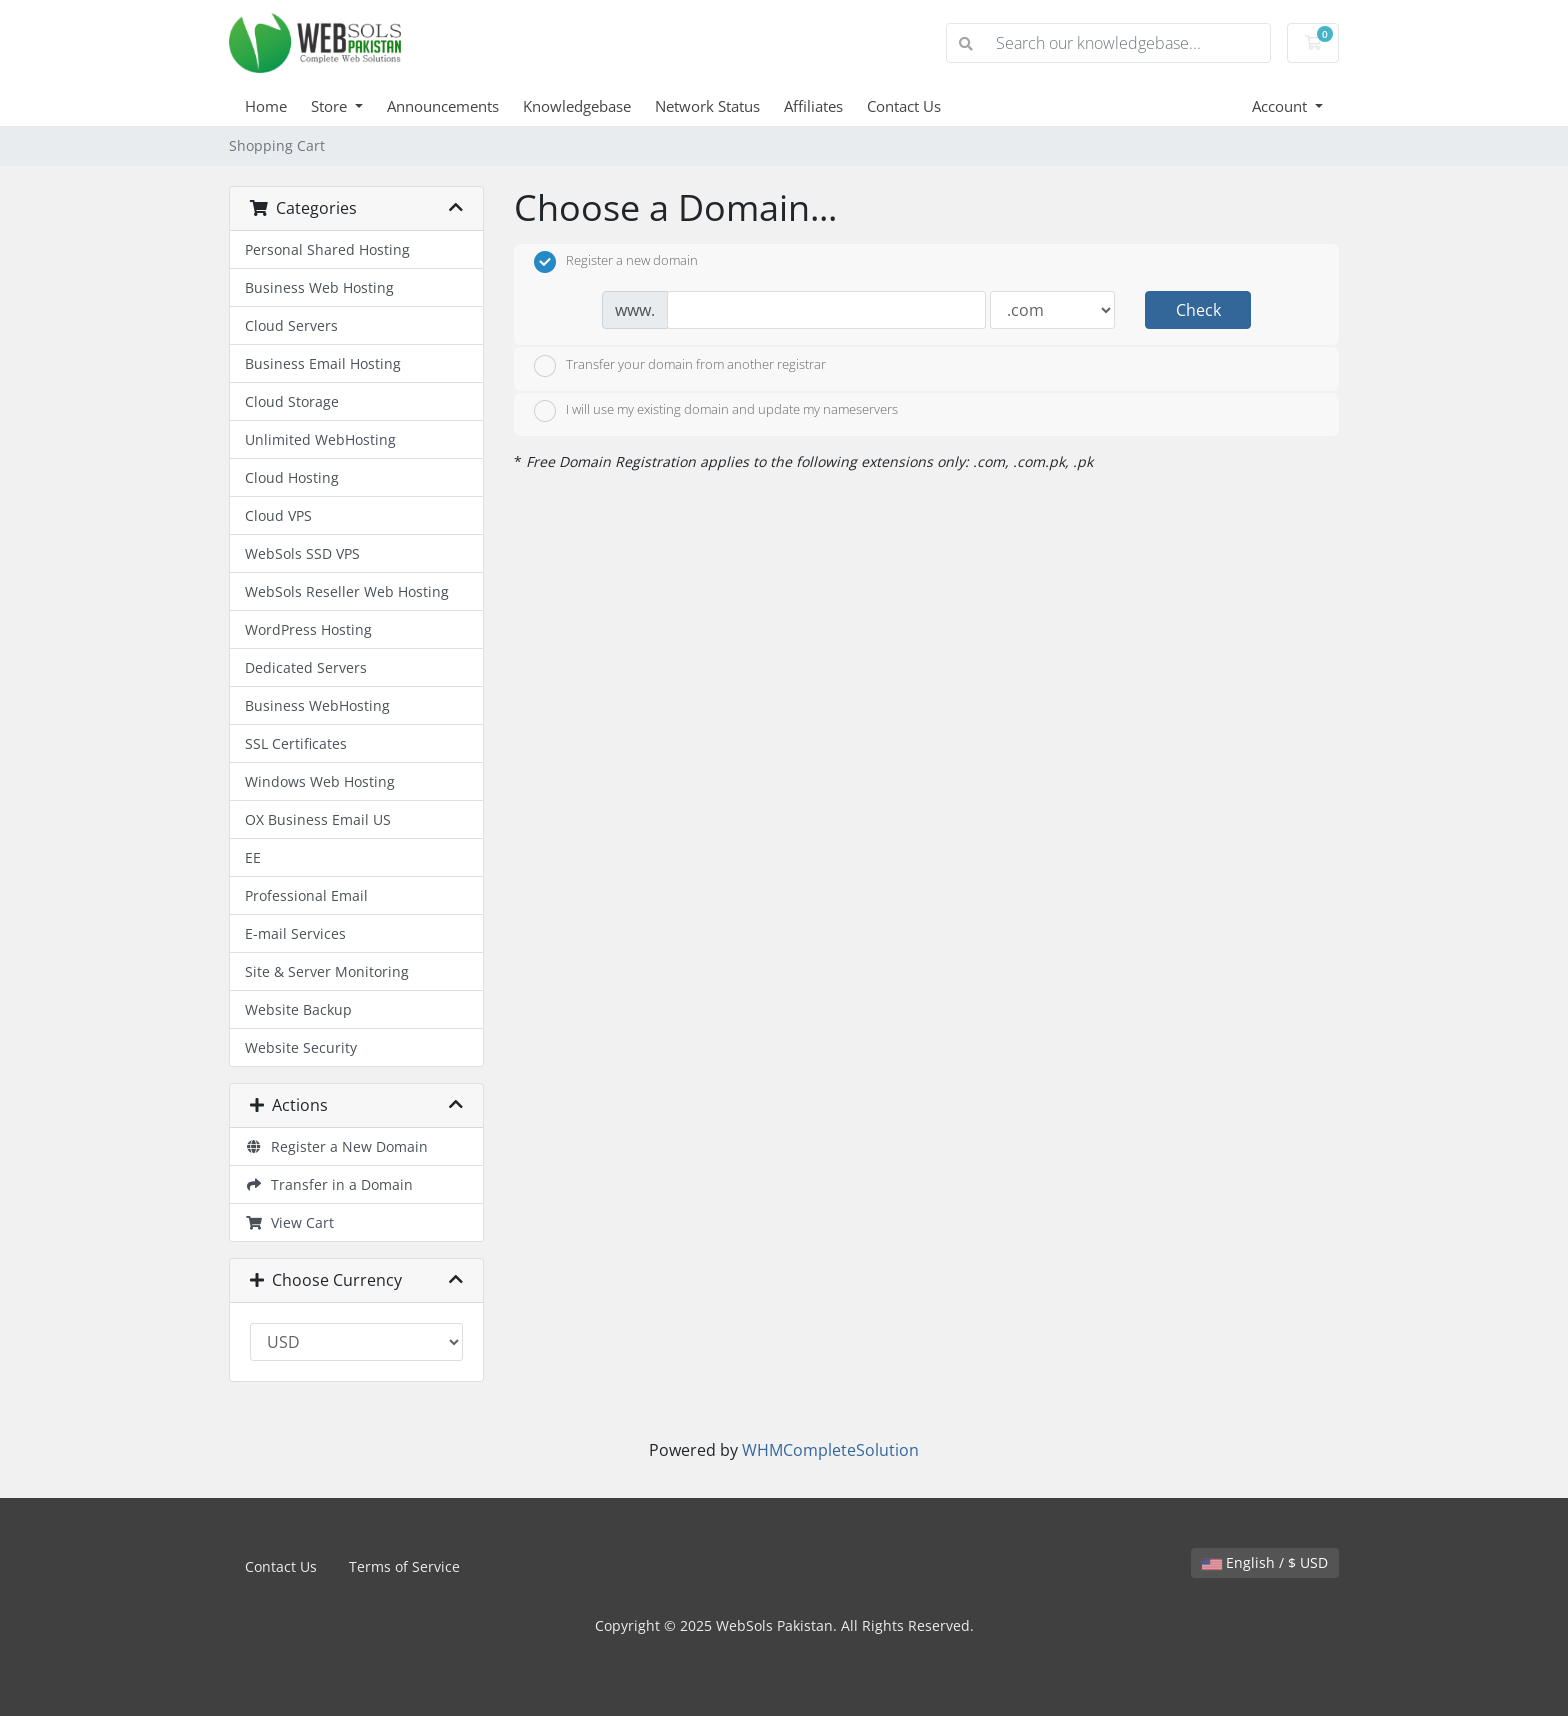 This screenshot has height=1716, width=1568. What do you see at coordinates (680, 366) in the screenshot?
I see `Transfer your domain from another registrar` at bounding box center [680, 366].